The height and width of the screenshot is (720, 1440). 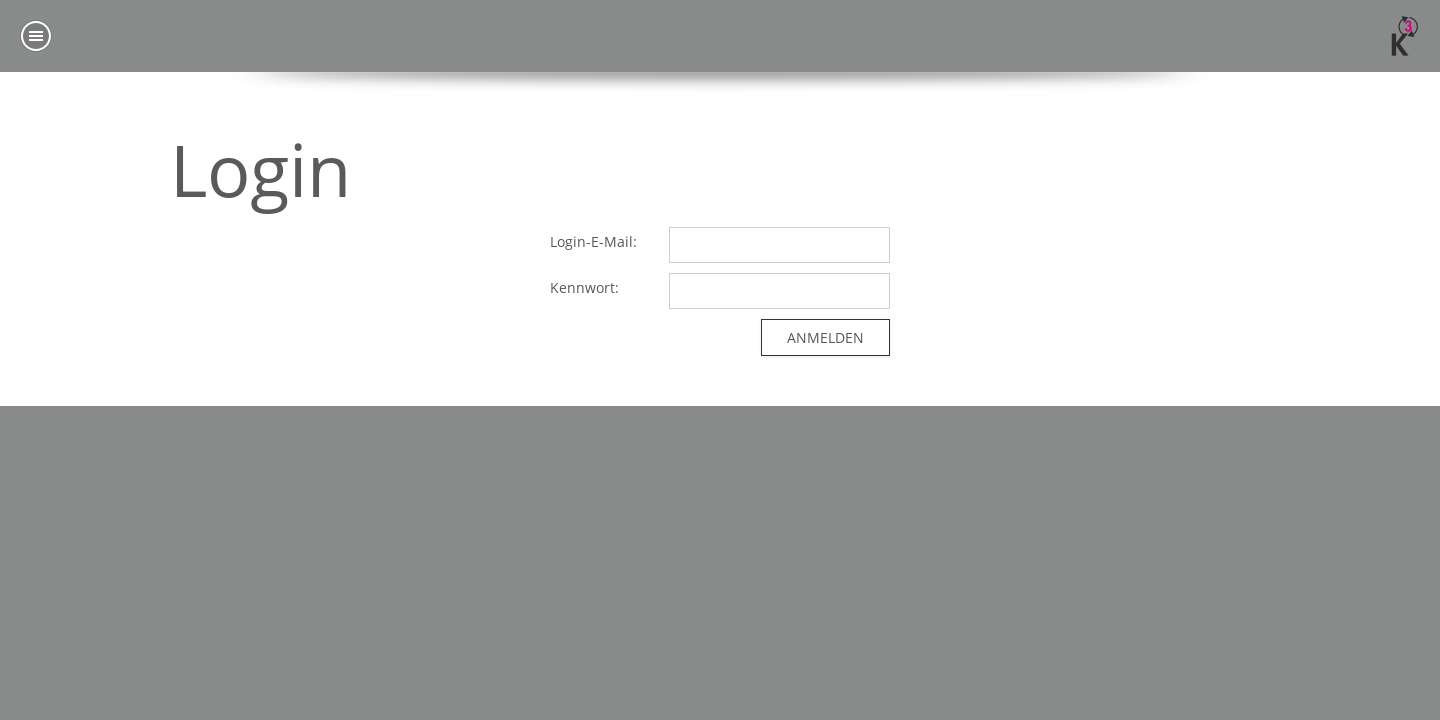 What do you see at coordinates (593, 241) in the screenshot?
I see `Login-E-Mail:` at bounding box center [593, 241].